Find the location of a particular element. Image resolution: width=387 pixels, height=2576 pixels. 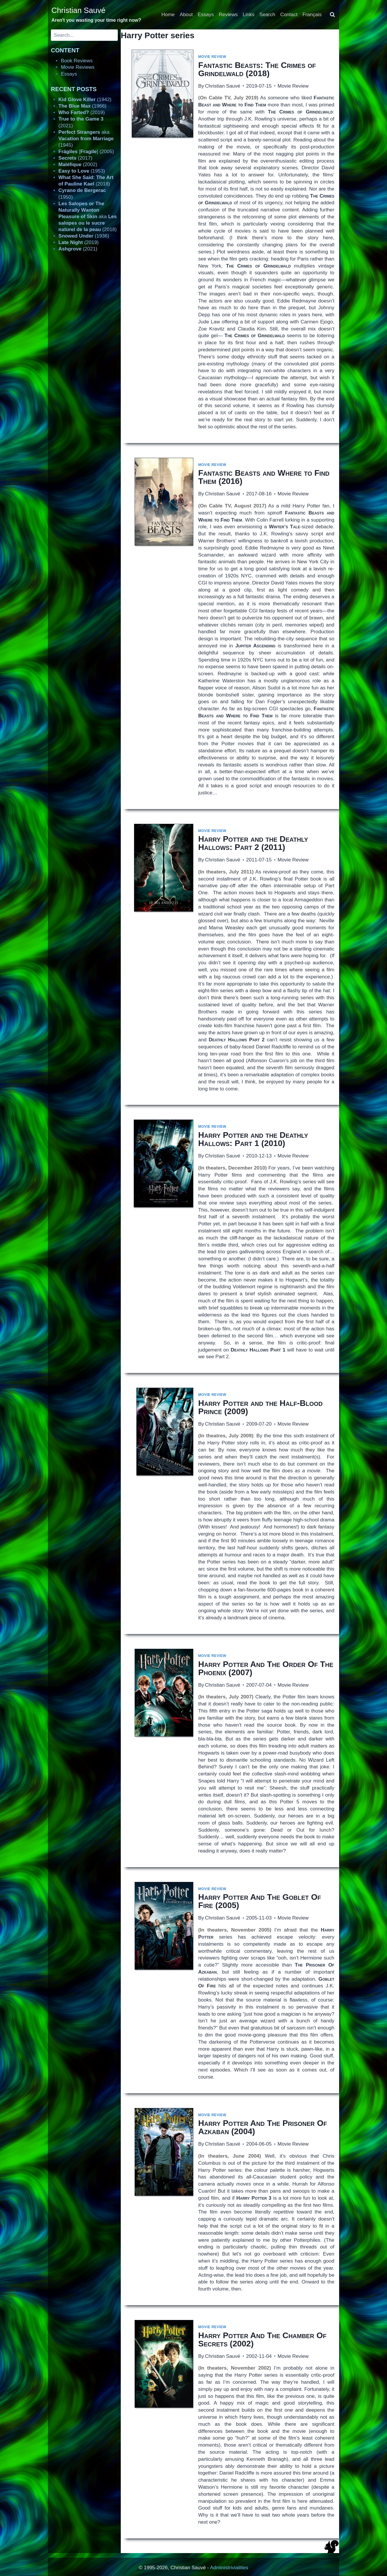

(2017) is located at coordinates (75, 158).